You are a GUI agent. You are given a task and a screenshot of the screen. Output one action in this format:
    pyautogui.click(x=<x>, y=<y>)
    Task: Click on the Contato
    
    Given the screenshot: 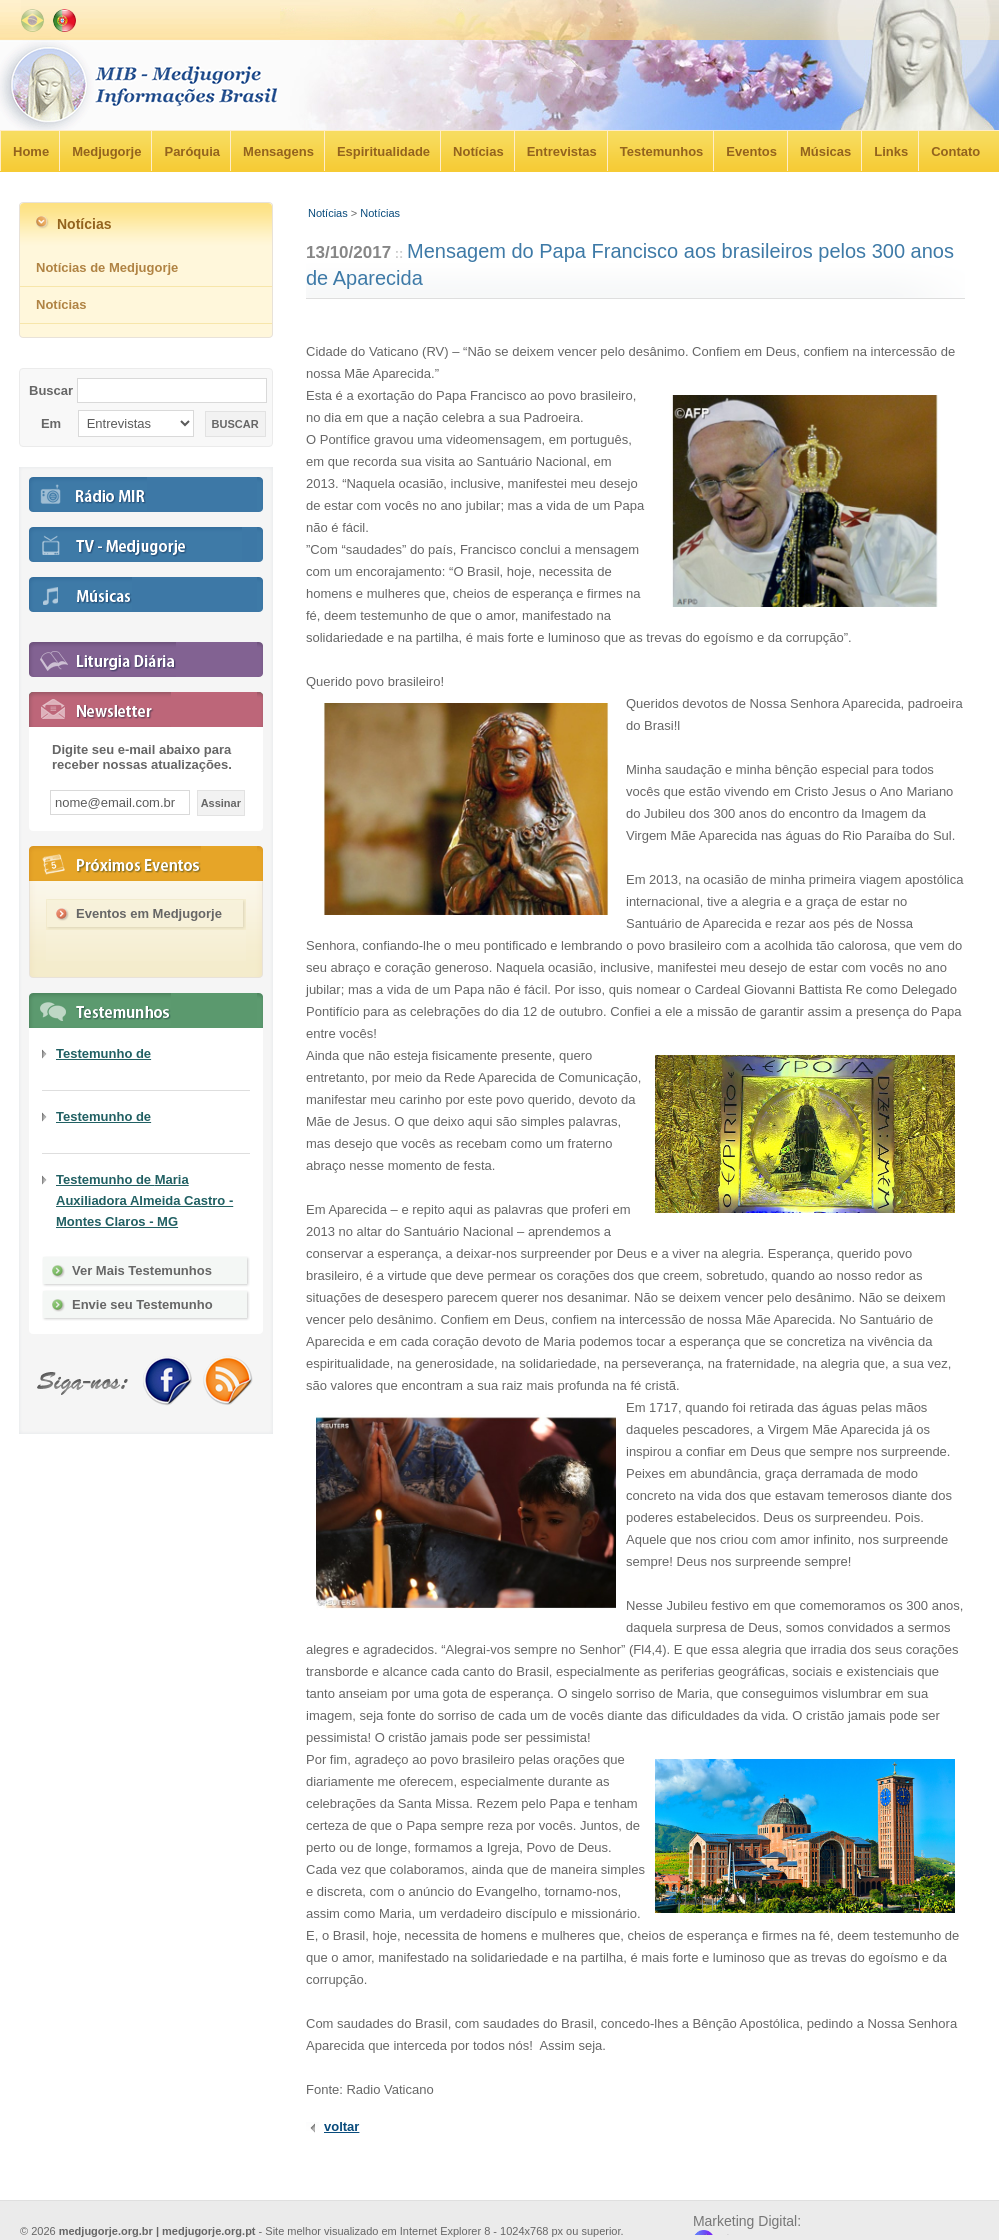 What is the action you would take?
    pyautogui.click(x=955, y=151)
    